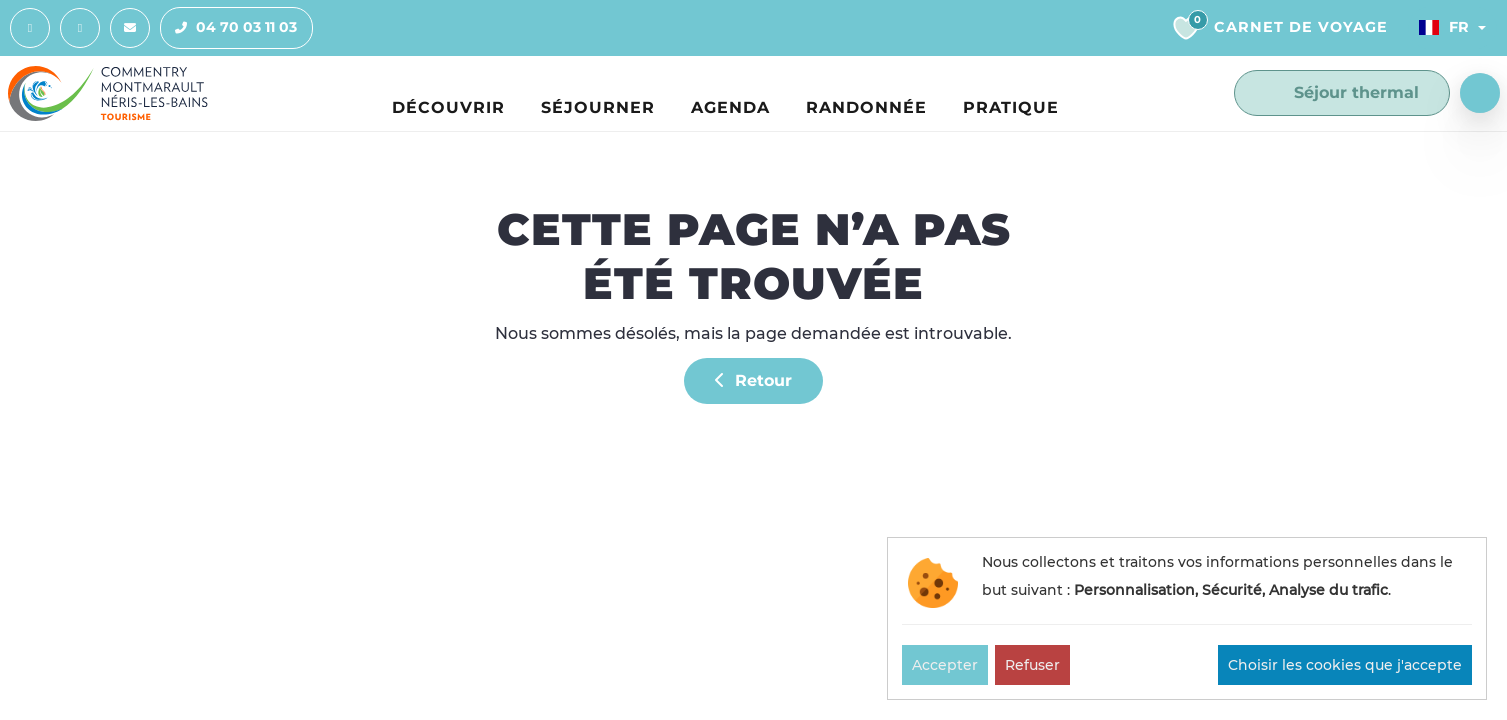 This screenshot has height=720, width=1507. Describe the element at coordinates (945, 665) in the screenshot. I see `Accepter` at that location.